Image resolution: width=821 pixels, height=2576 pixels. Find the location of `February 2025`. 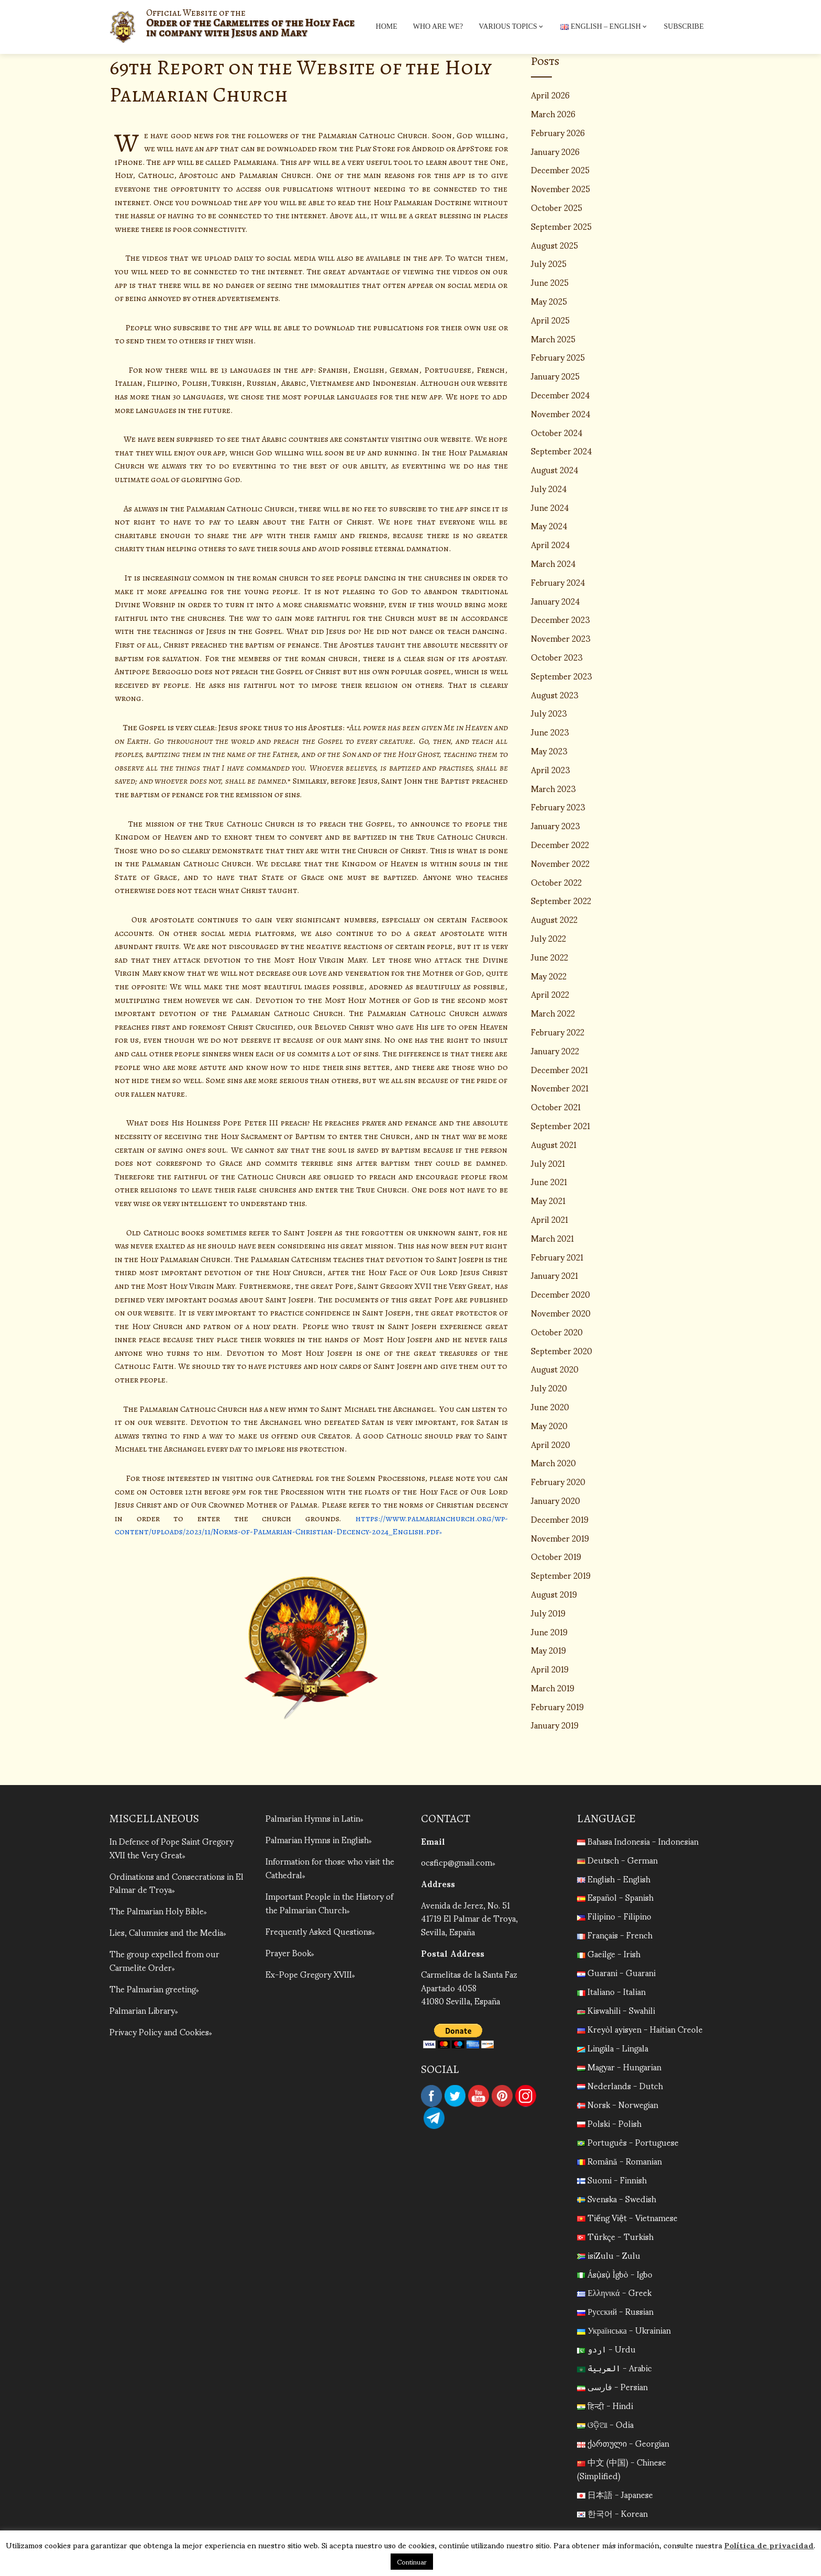

February 2025 is located at coordinates (558, 356).